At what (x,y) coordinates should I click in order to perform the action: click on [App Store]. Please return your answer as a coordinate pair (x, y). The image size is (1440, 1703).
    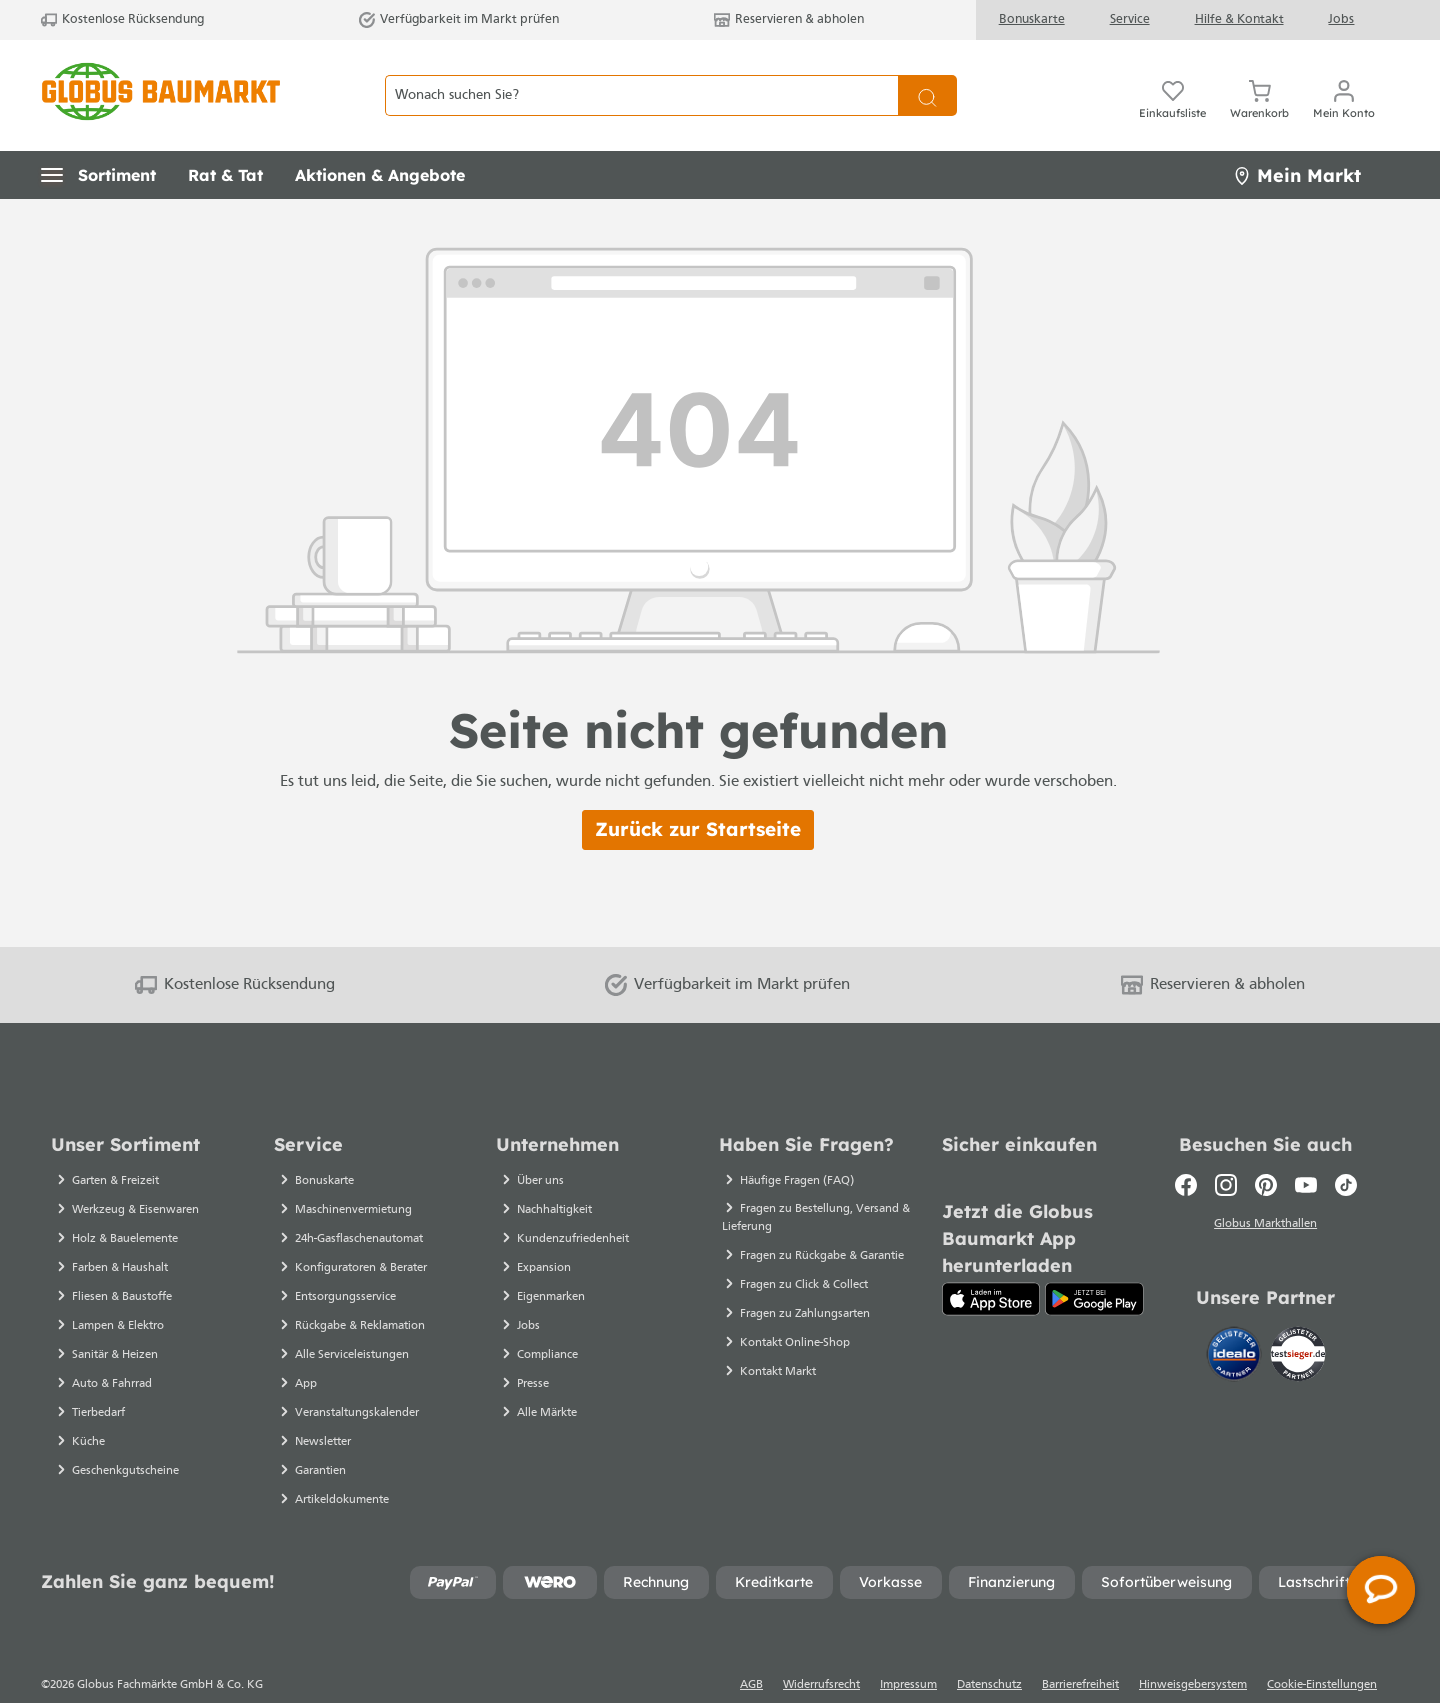
    Looking at the image, I should click on (991, 1264).